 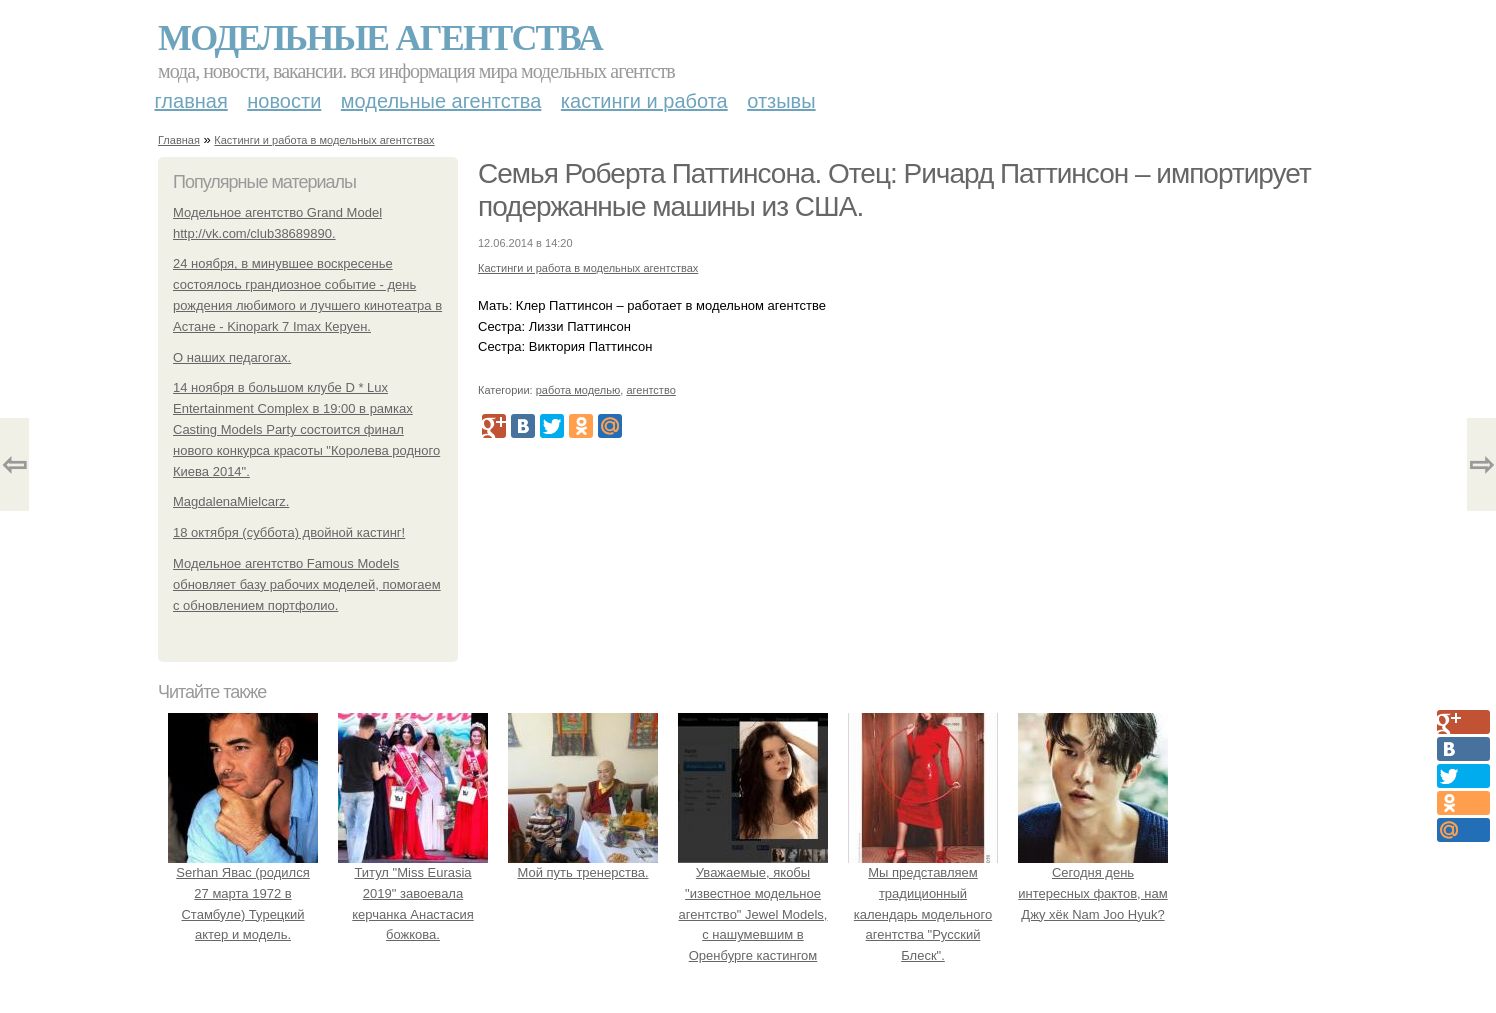 What do you see at coordinates (243, 893) in the screenshot?
I see `Serhan Явас (родился 27 марта 1972 в Стамбуле) Турецкий актер и модель.` at bounding box center [243, 893].